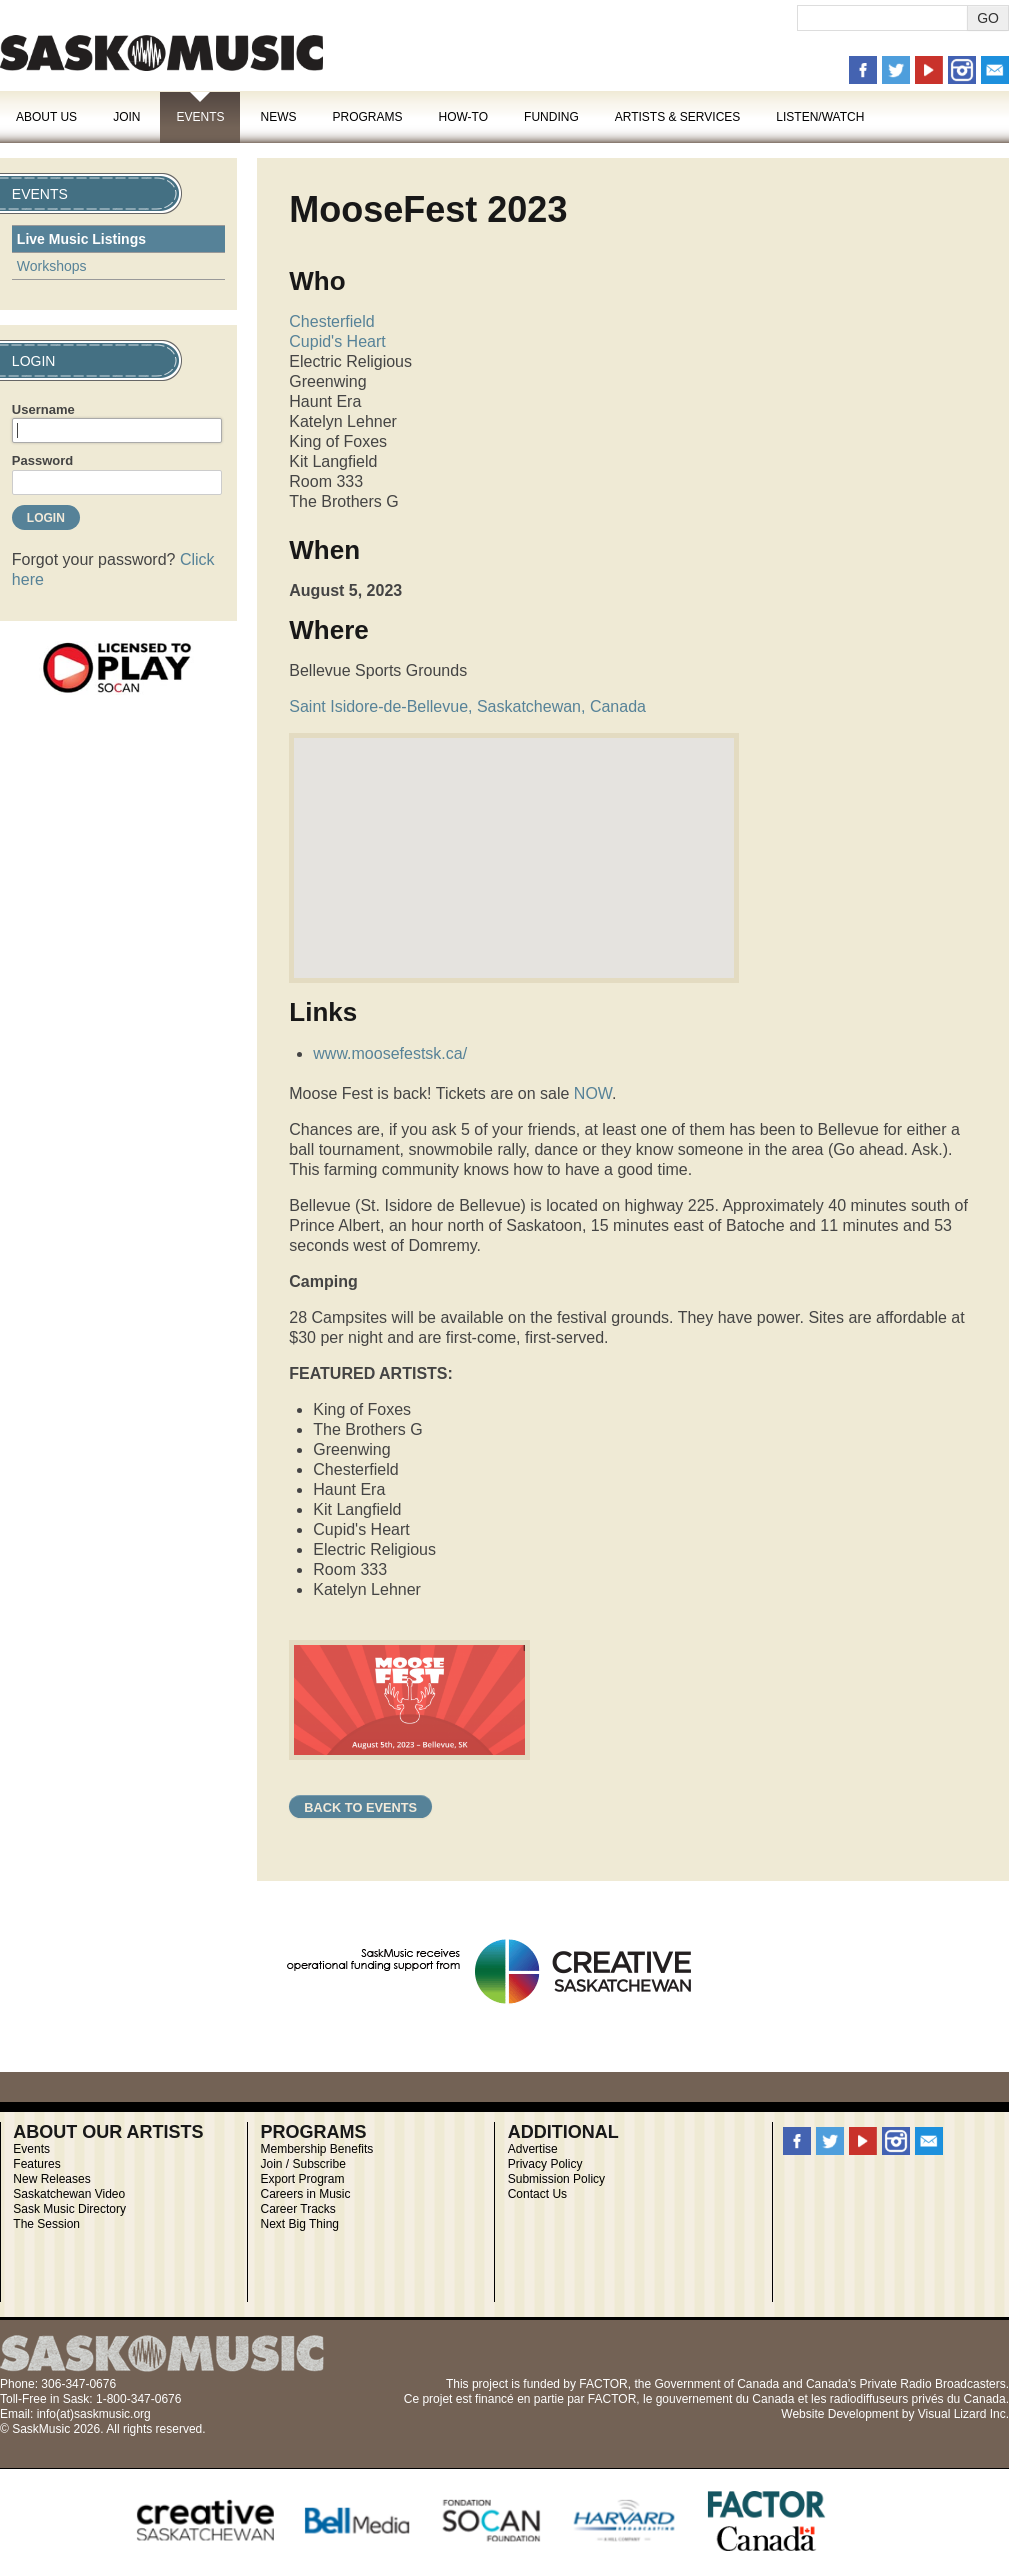 Image resolution: width=1009 pixels, height=2574 pixels. Describe the element at coordinates (367, 117) in the screenshot. I see `Programs` at that location.